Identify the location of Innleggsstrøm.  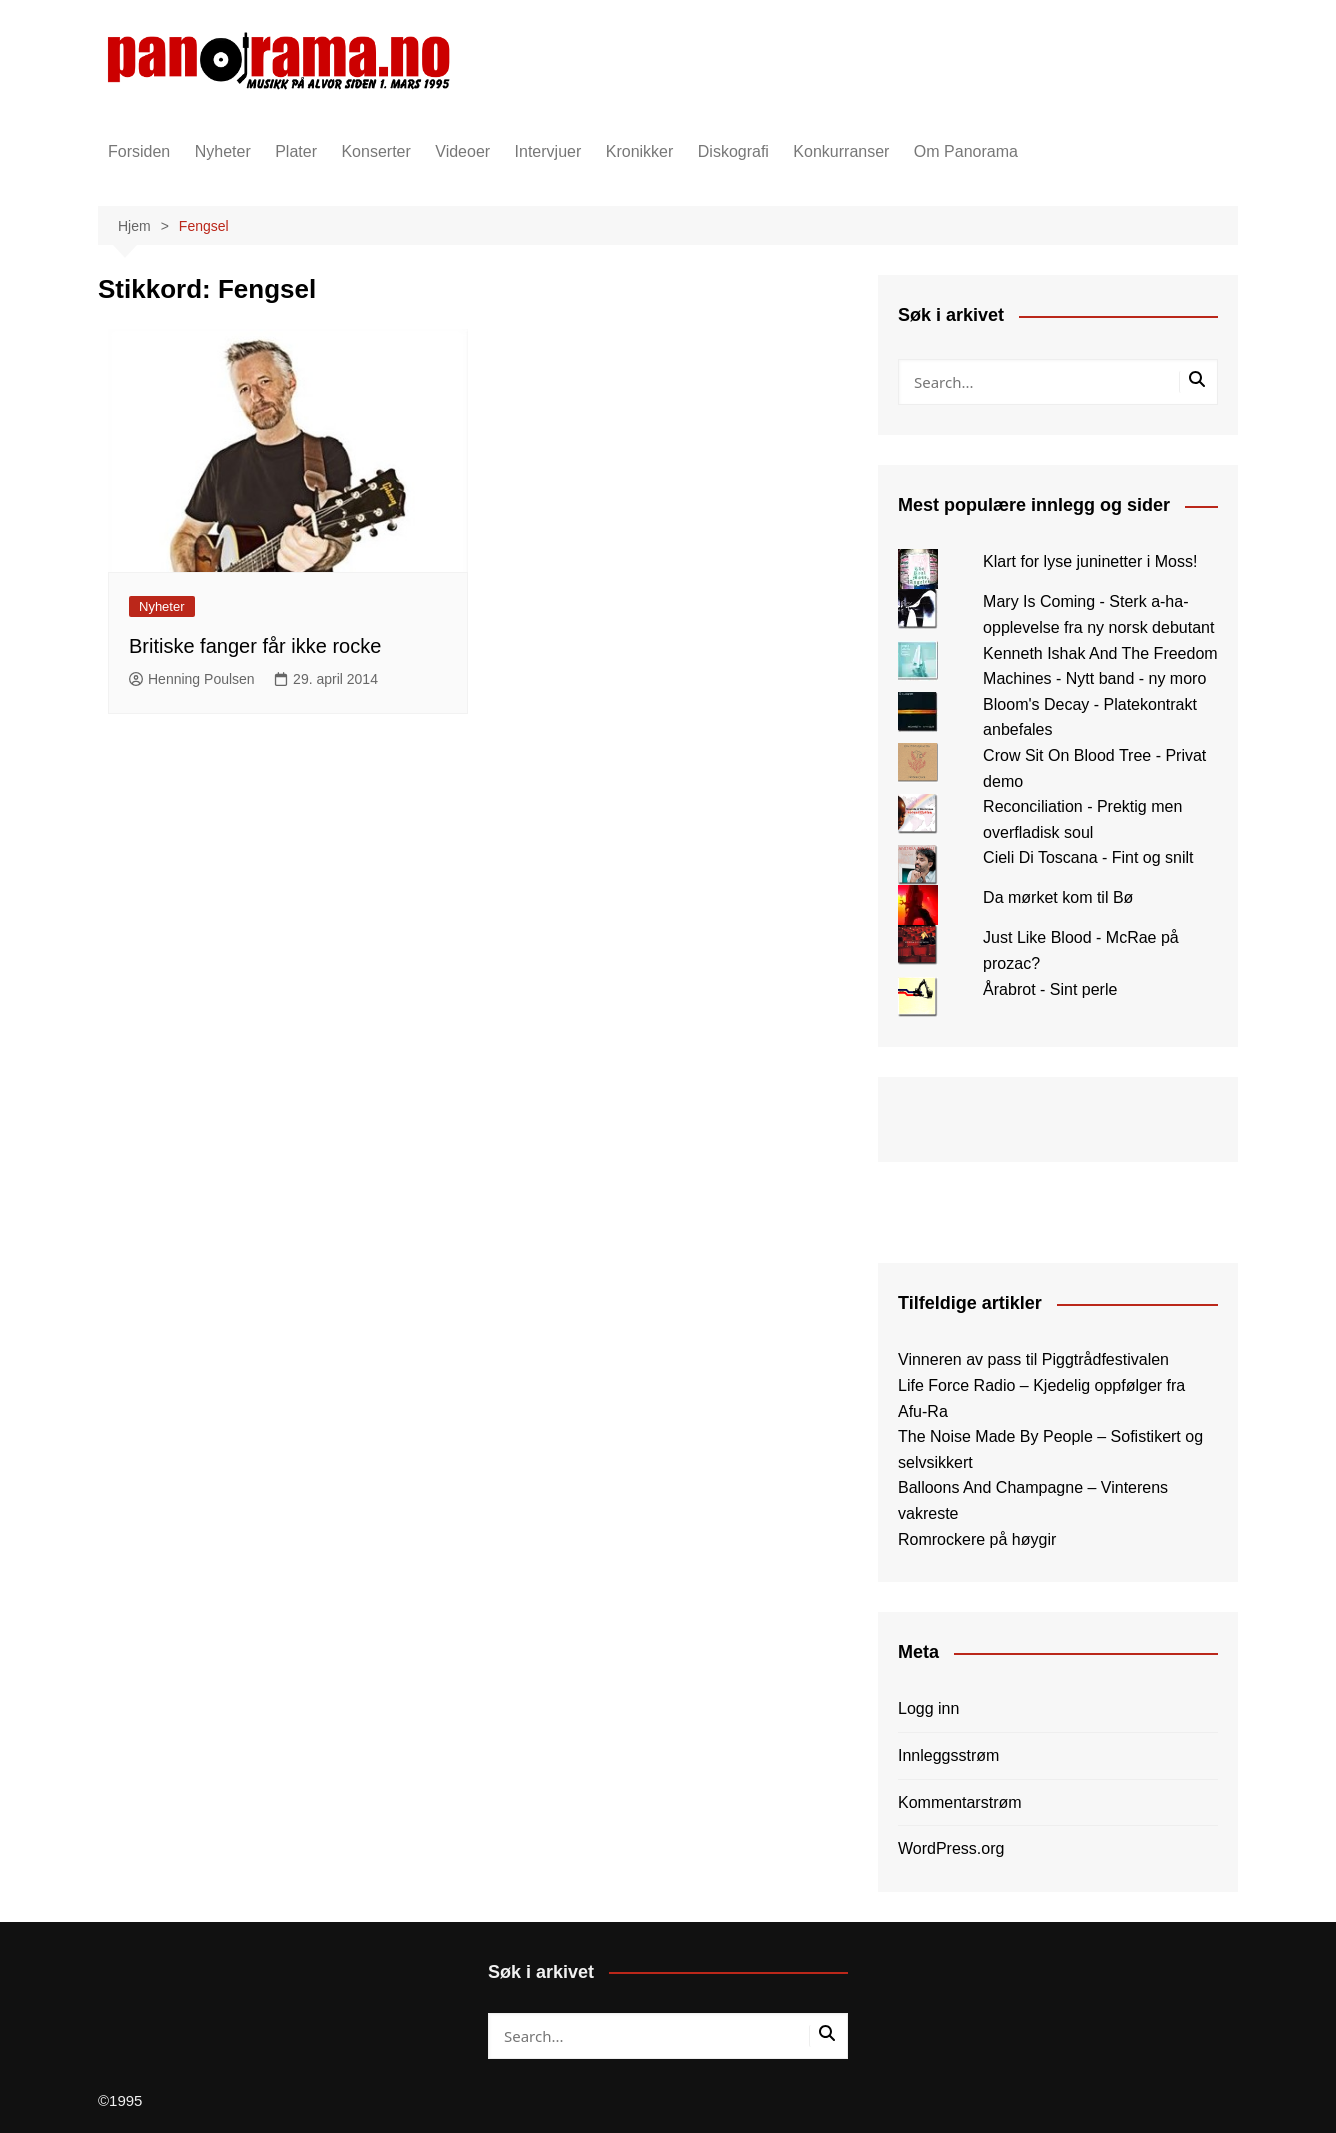
(948, 1755).